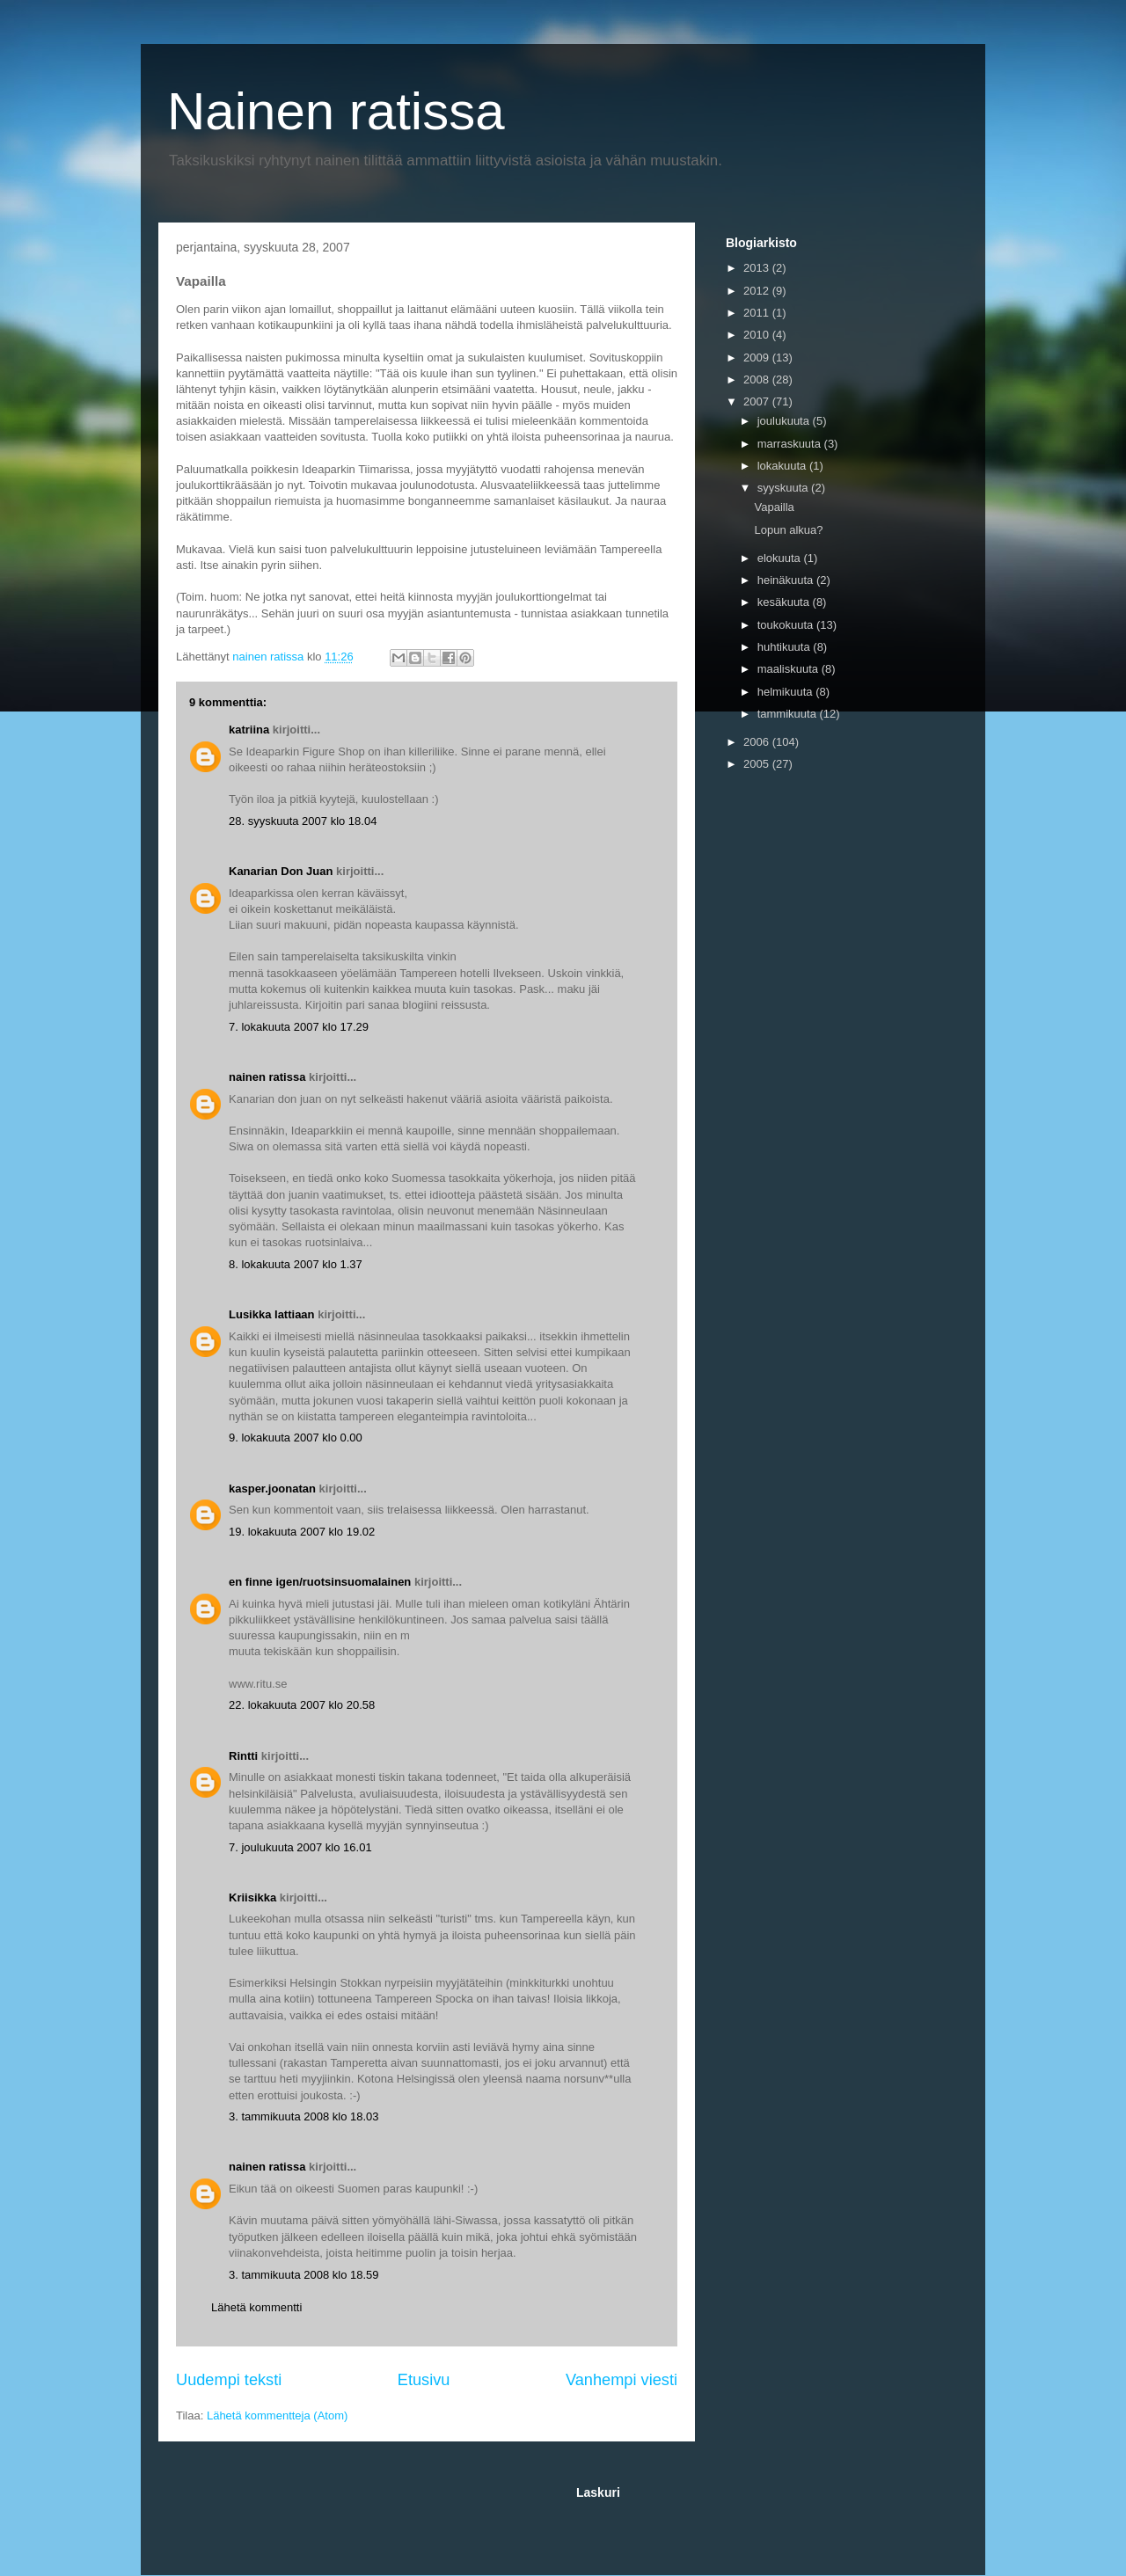 Image resolution: width=1126 pixels, height=2576 pixels. Describe the element at coordinates (784, 487) in the screenshot. I see `syyskuuta` at that location.